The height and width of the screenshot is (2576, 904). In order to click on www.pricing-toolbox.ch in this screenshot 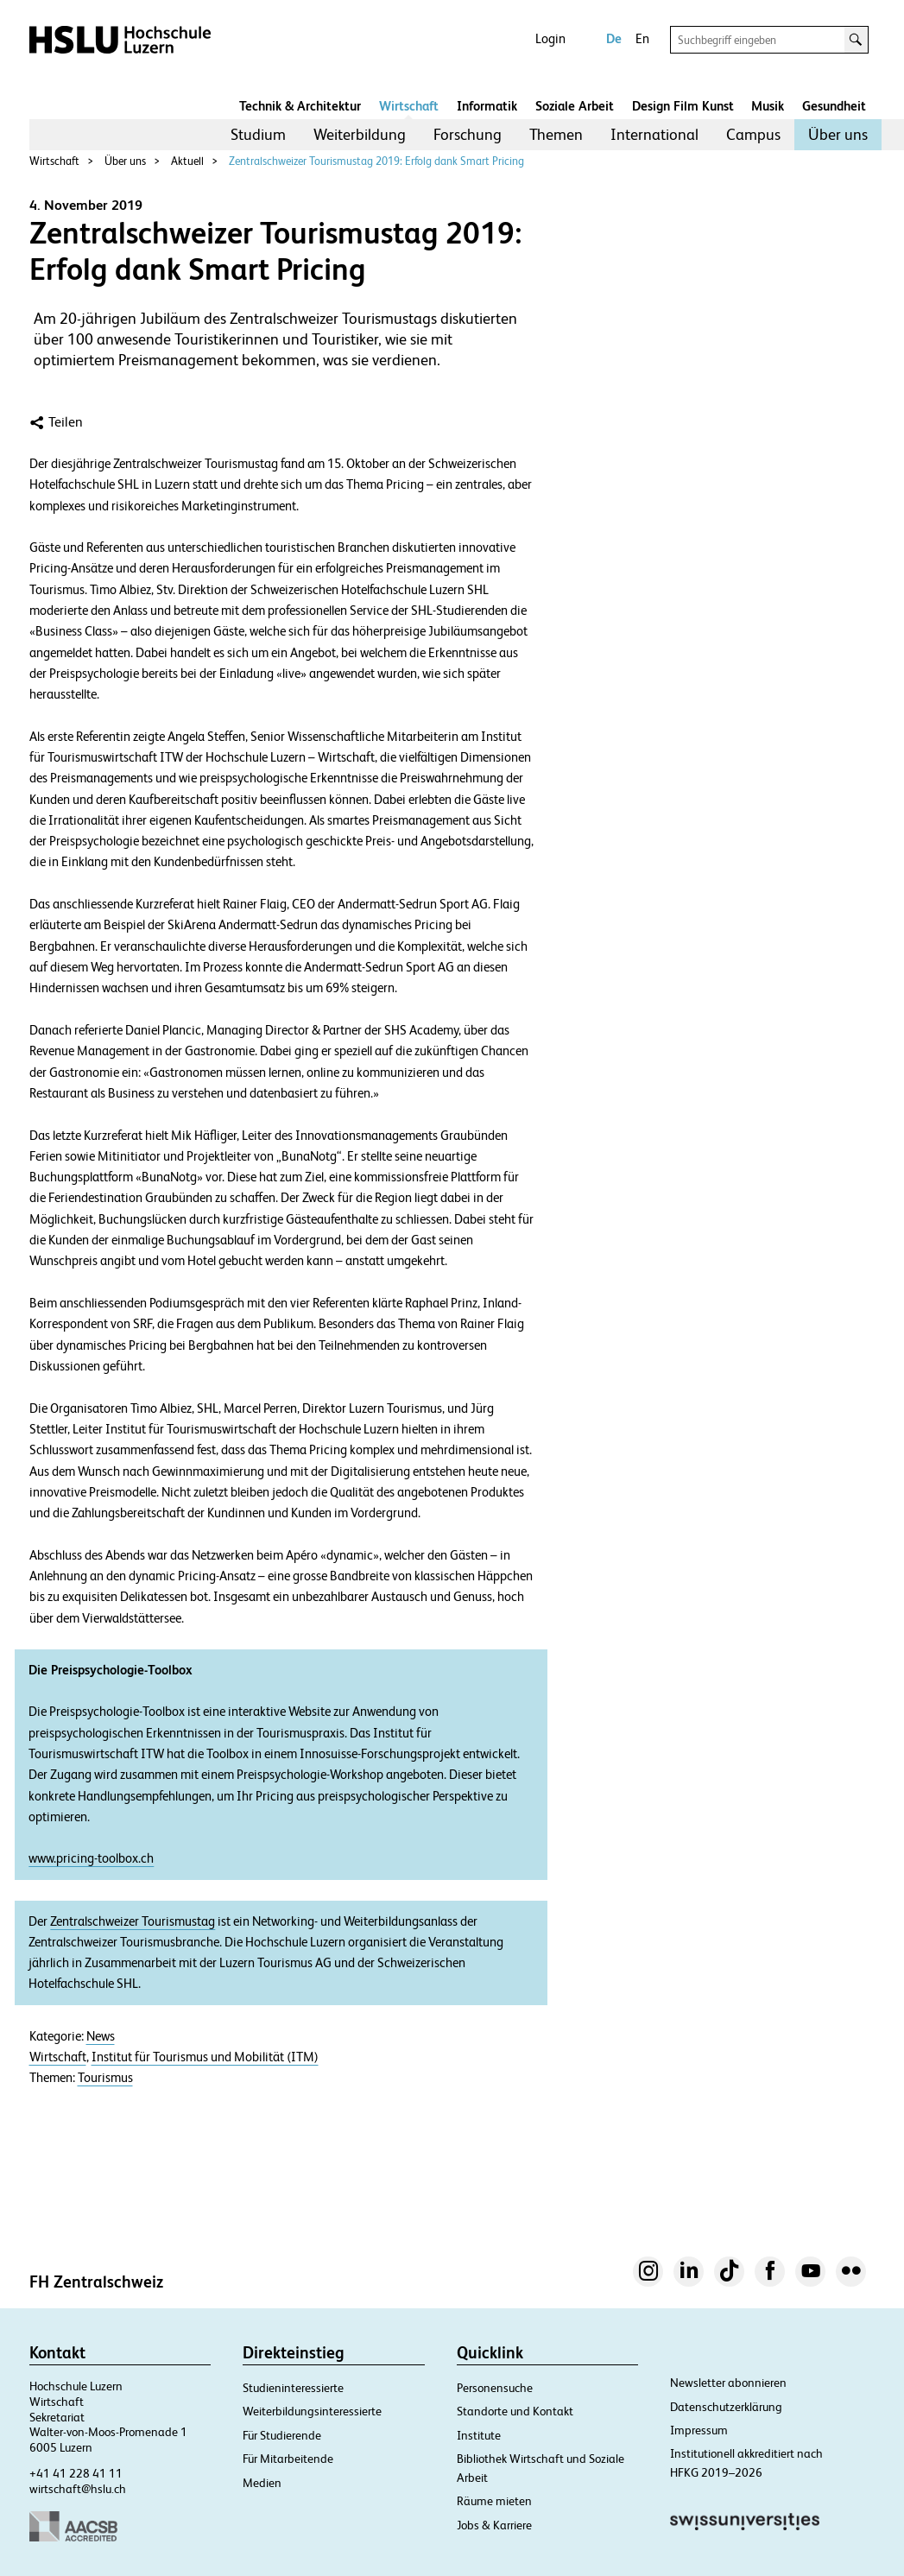, I will do `click(91, 1858)`.